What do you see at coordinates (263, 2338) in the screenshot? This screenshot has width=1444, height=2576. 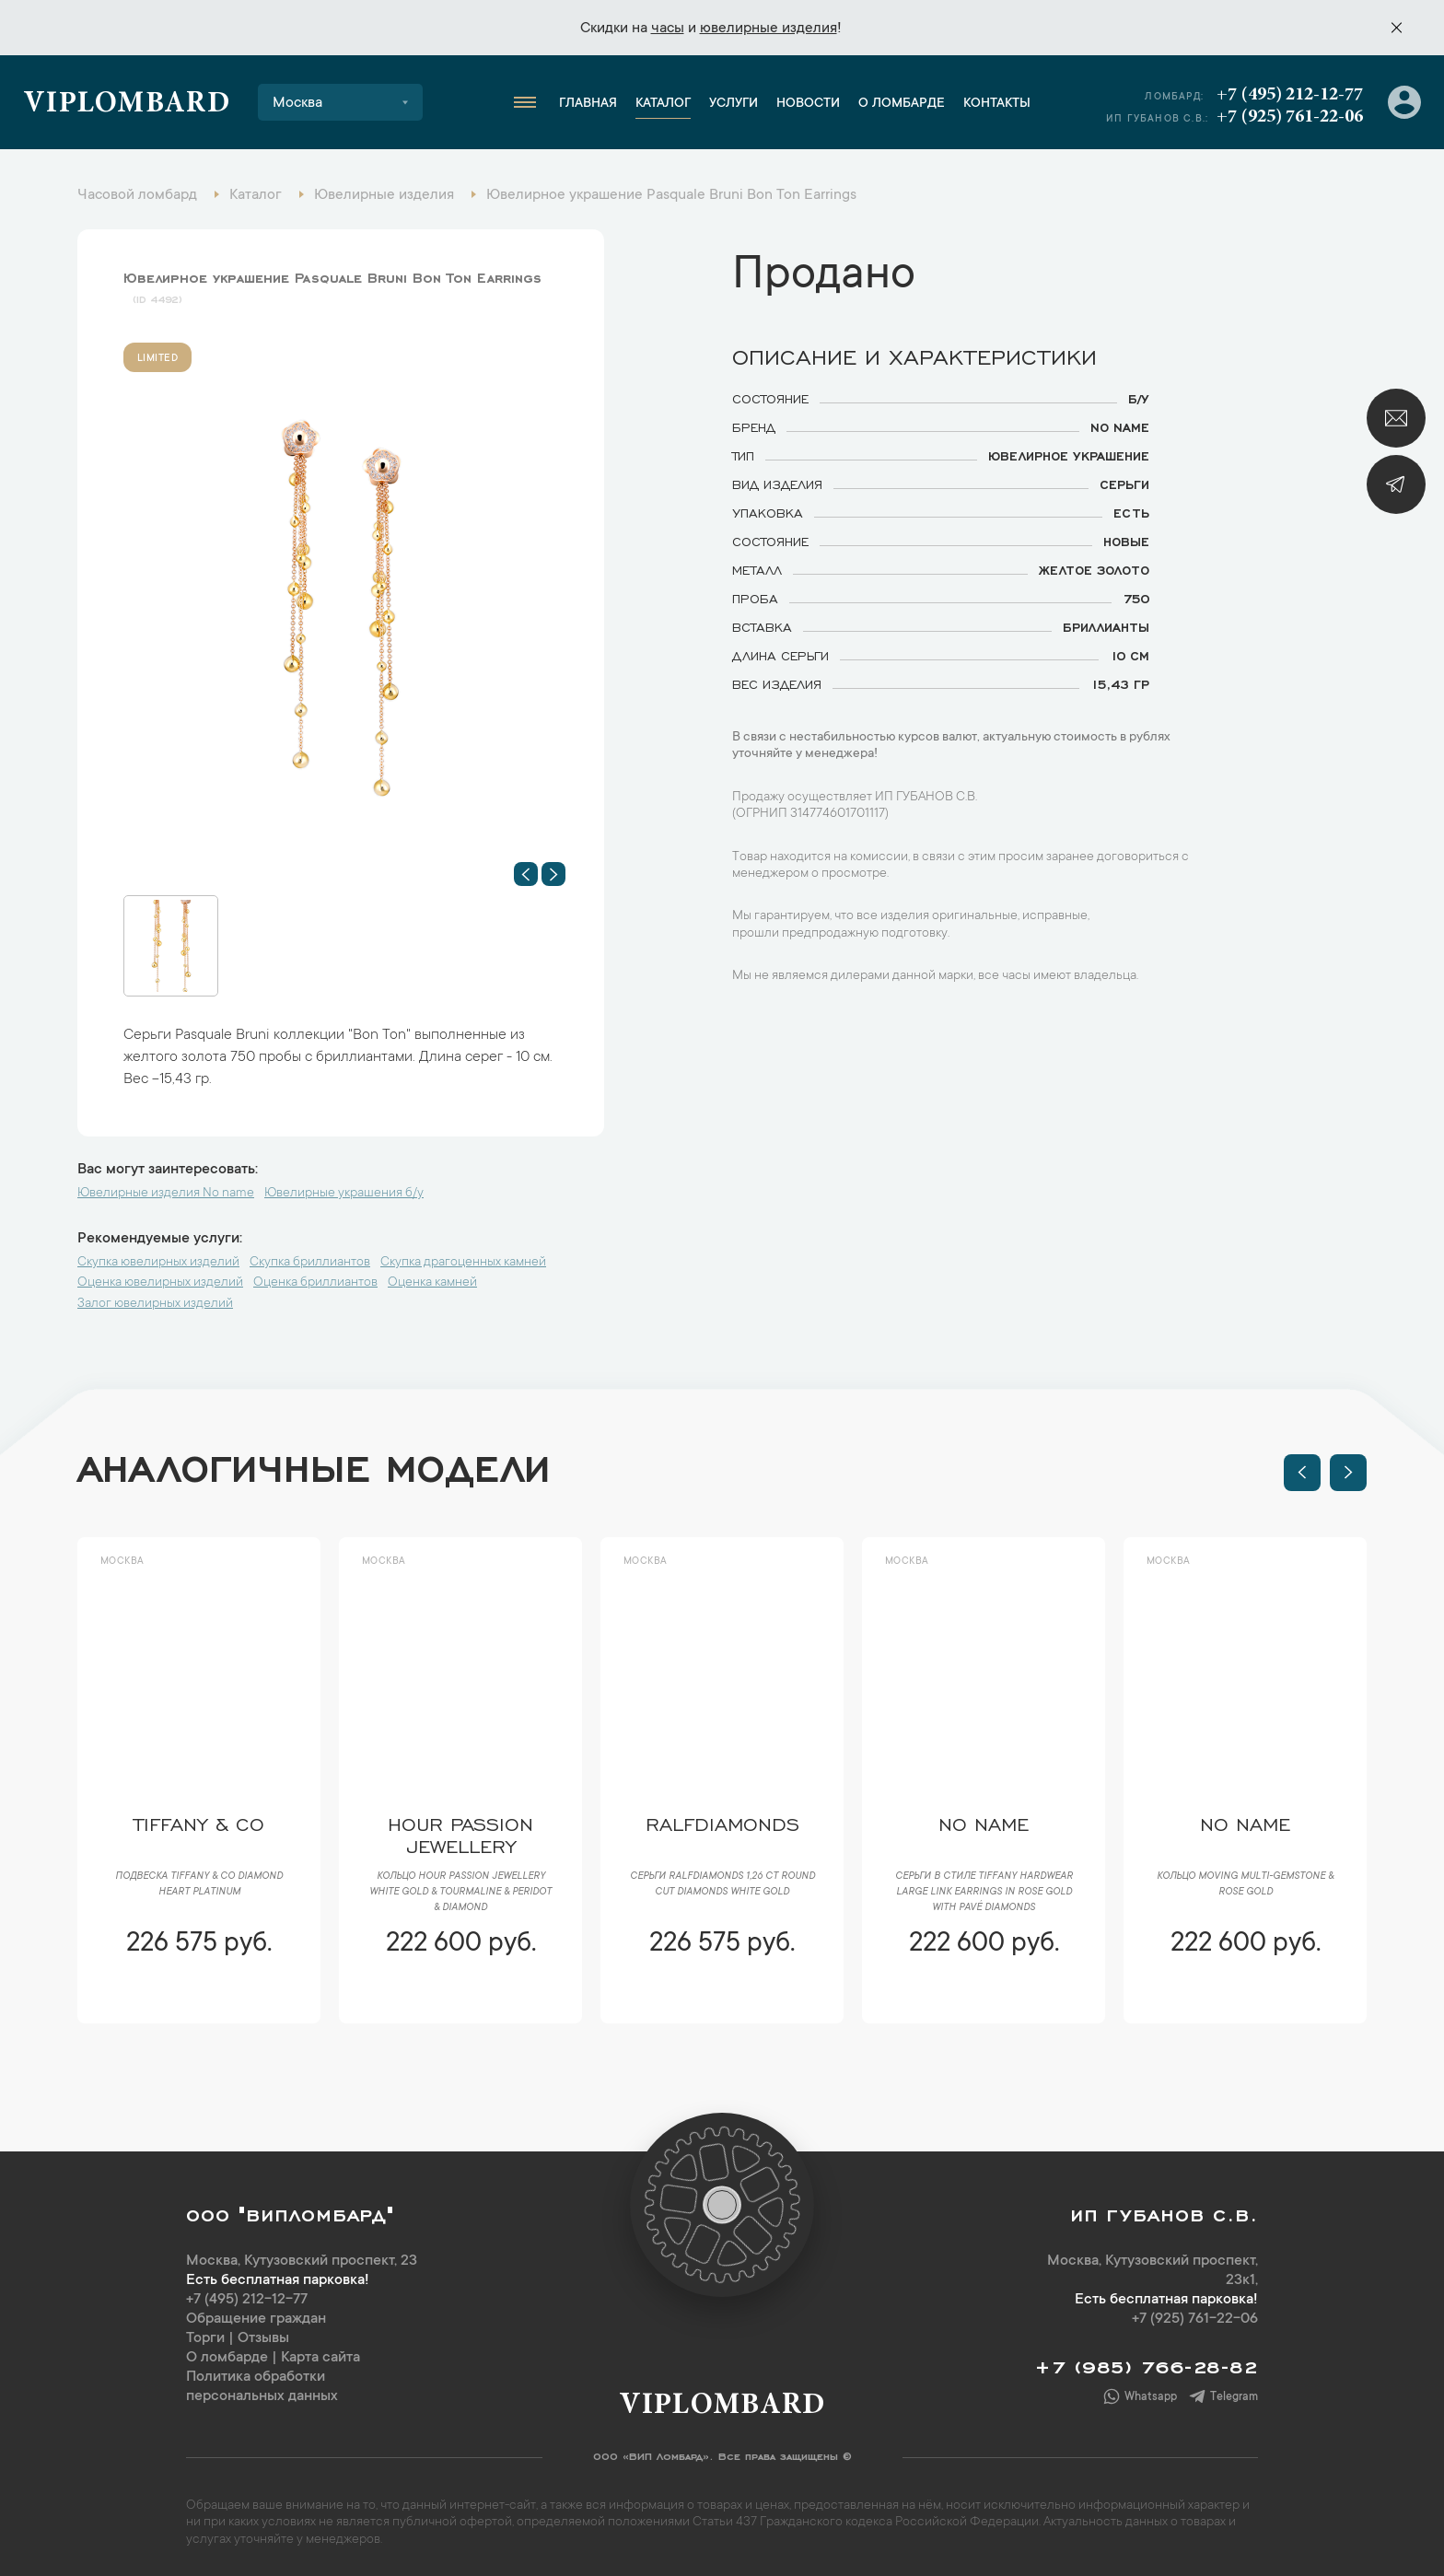 I see `Отзывы` at bounding box center [263, 2338].